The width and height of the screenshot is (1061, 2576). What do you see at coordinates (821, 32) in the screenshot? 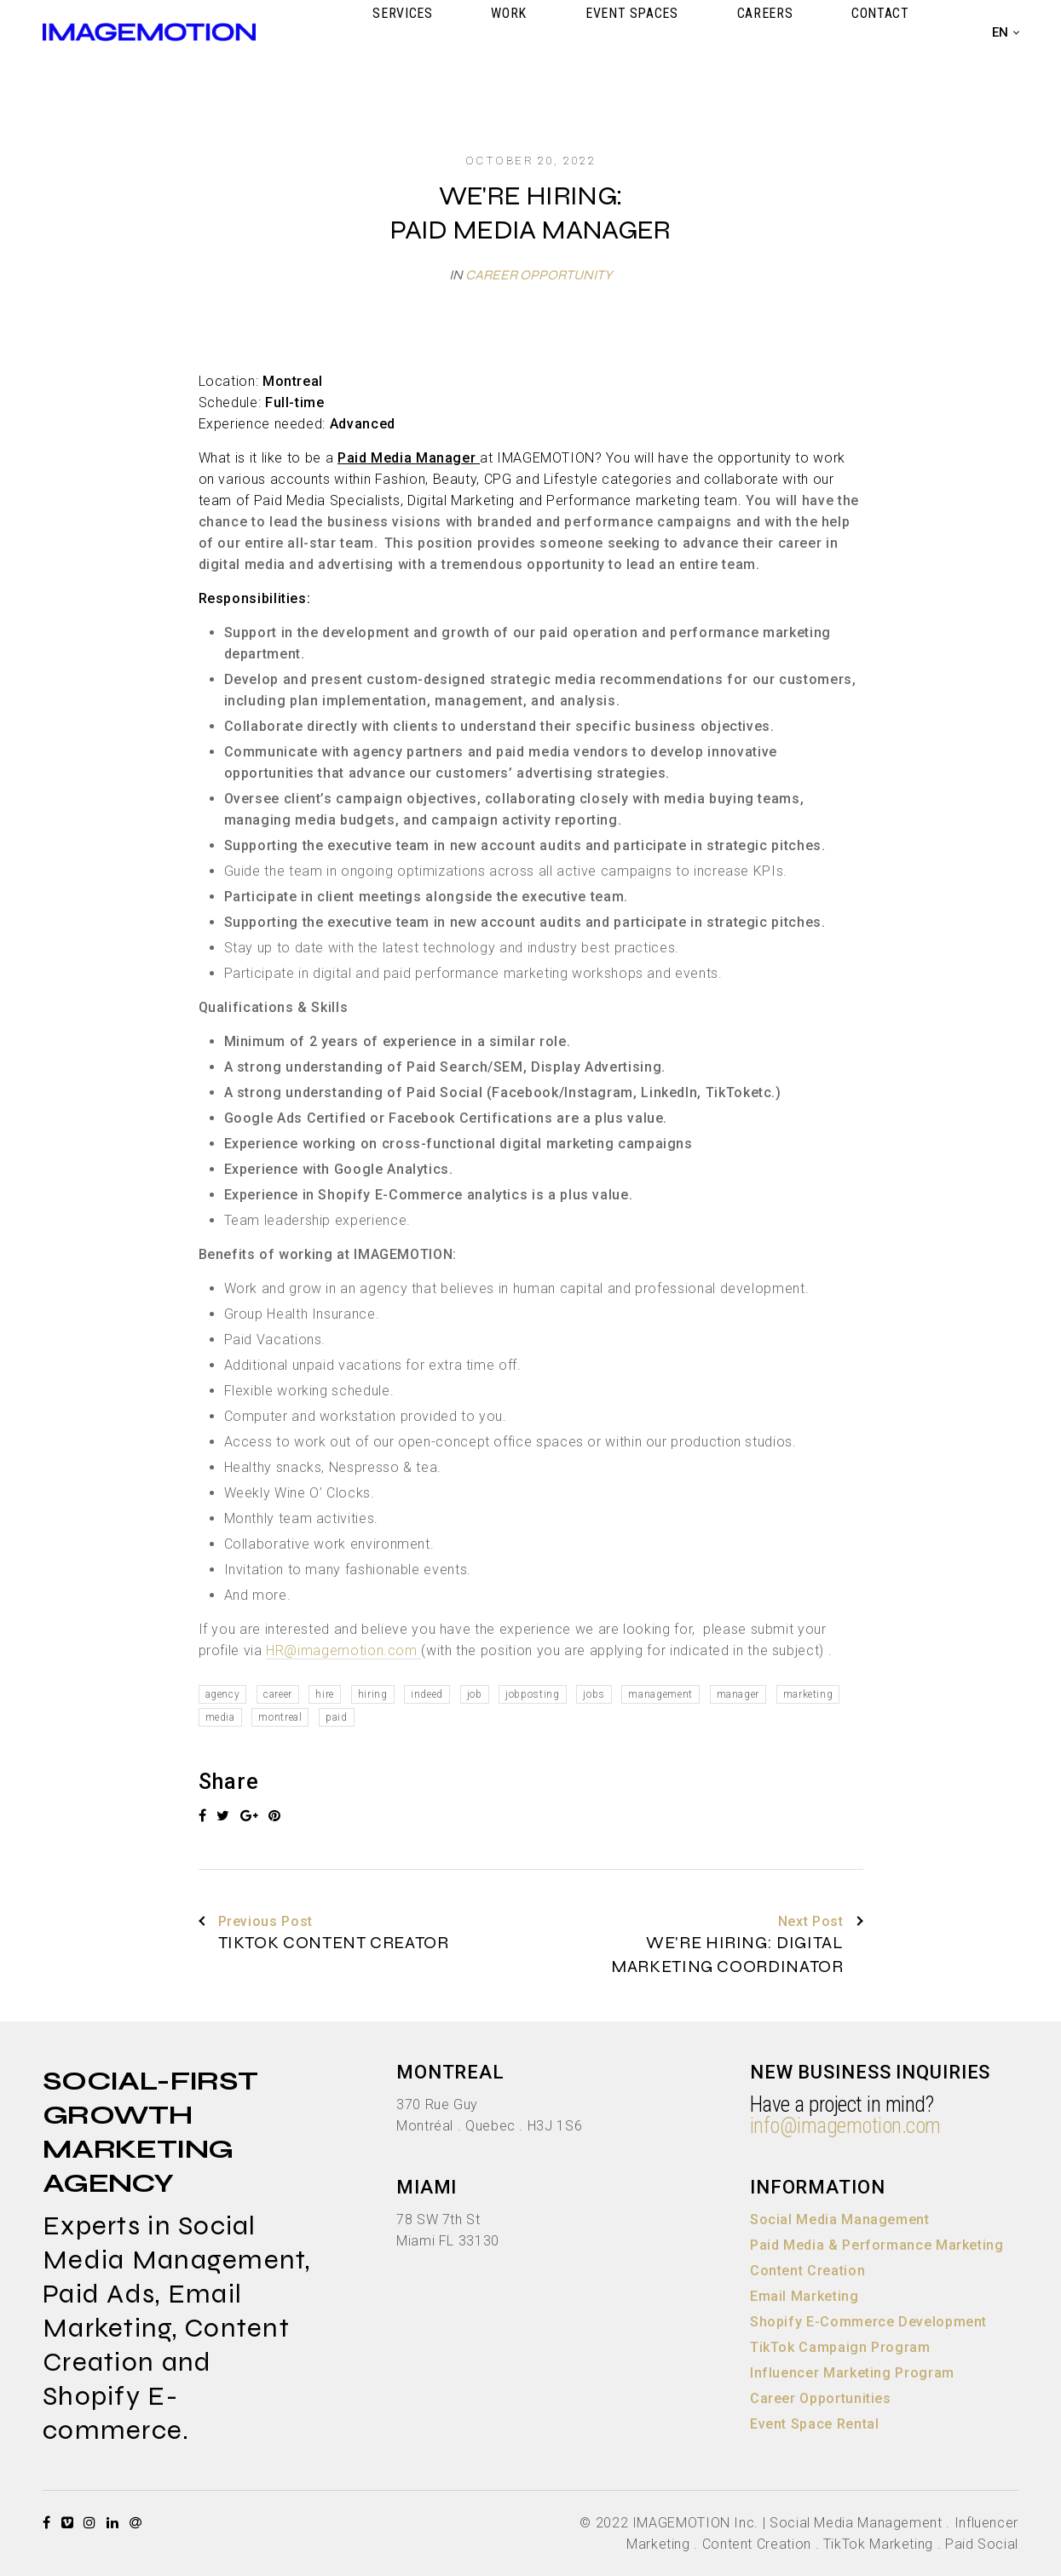
I see `CAREERS` at bounding box center [821, 32].